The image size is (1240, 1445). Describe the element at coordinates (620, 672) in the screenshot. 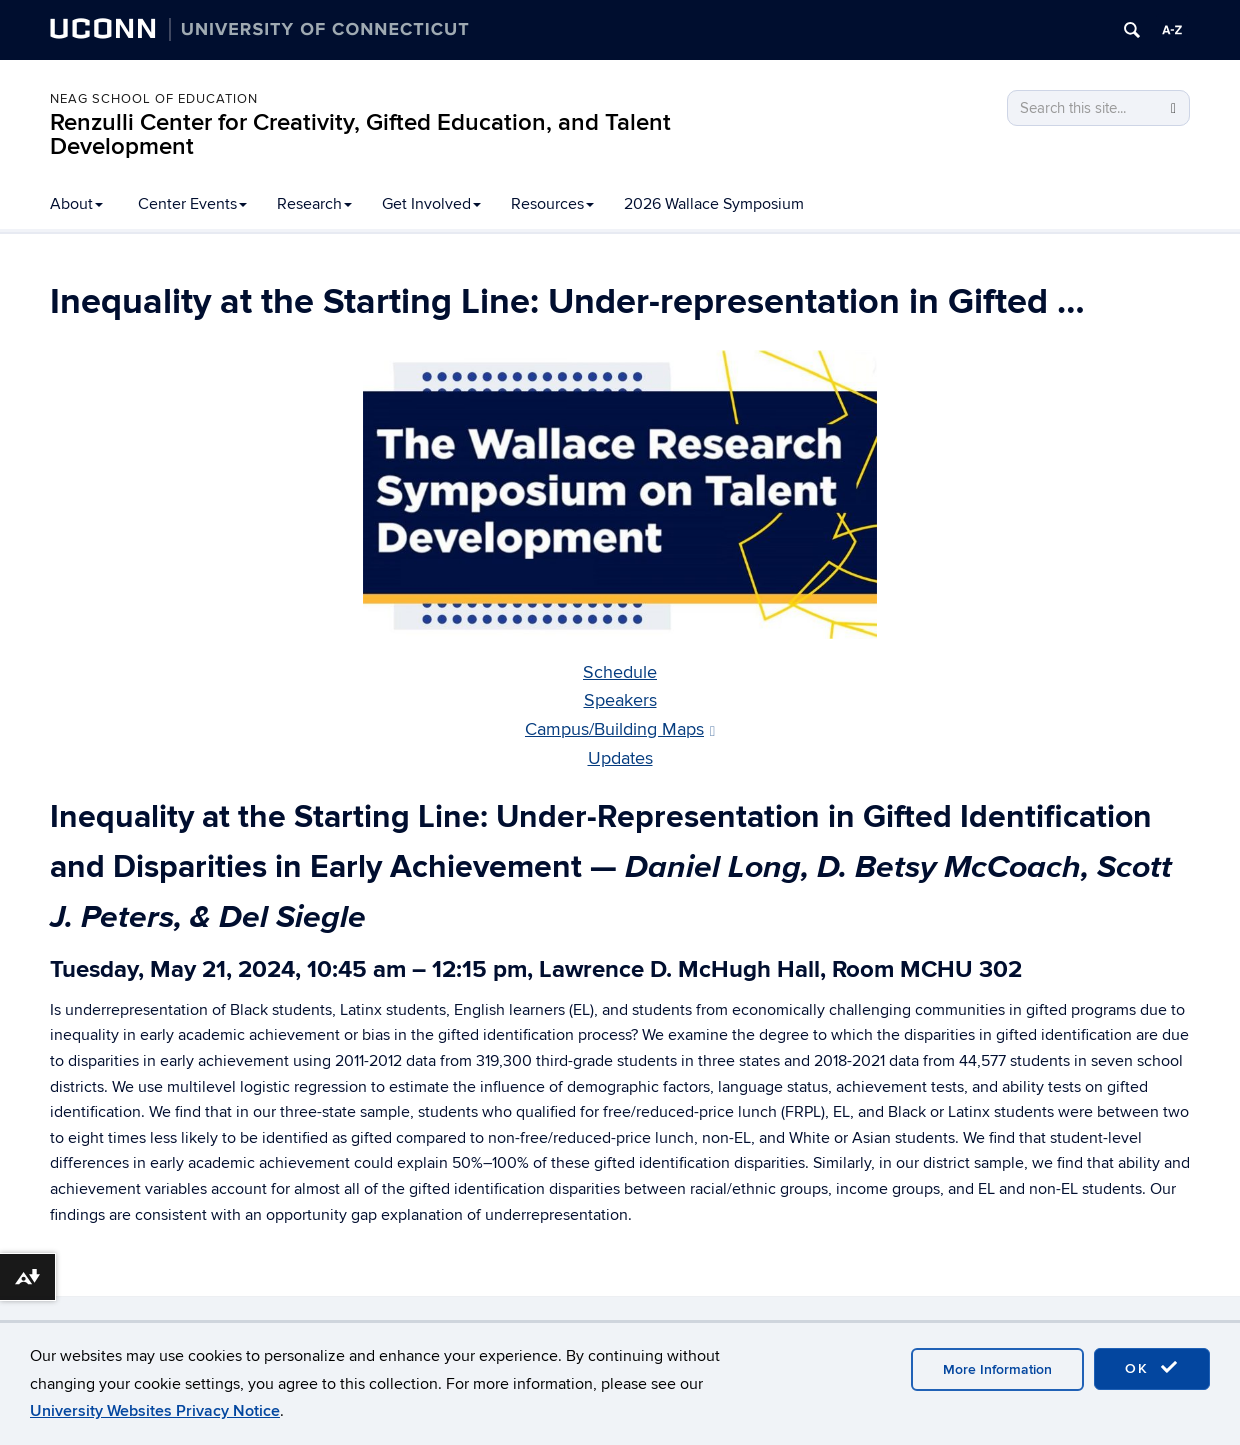

I see `Schedule` at that location.